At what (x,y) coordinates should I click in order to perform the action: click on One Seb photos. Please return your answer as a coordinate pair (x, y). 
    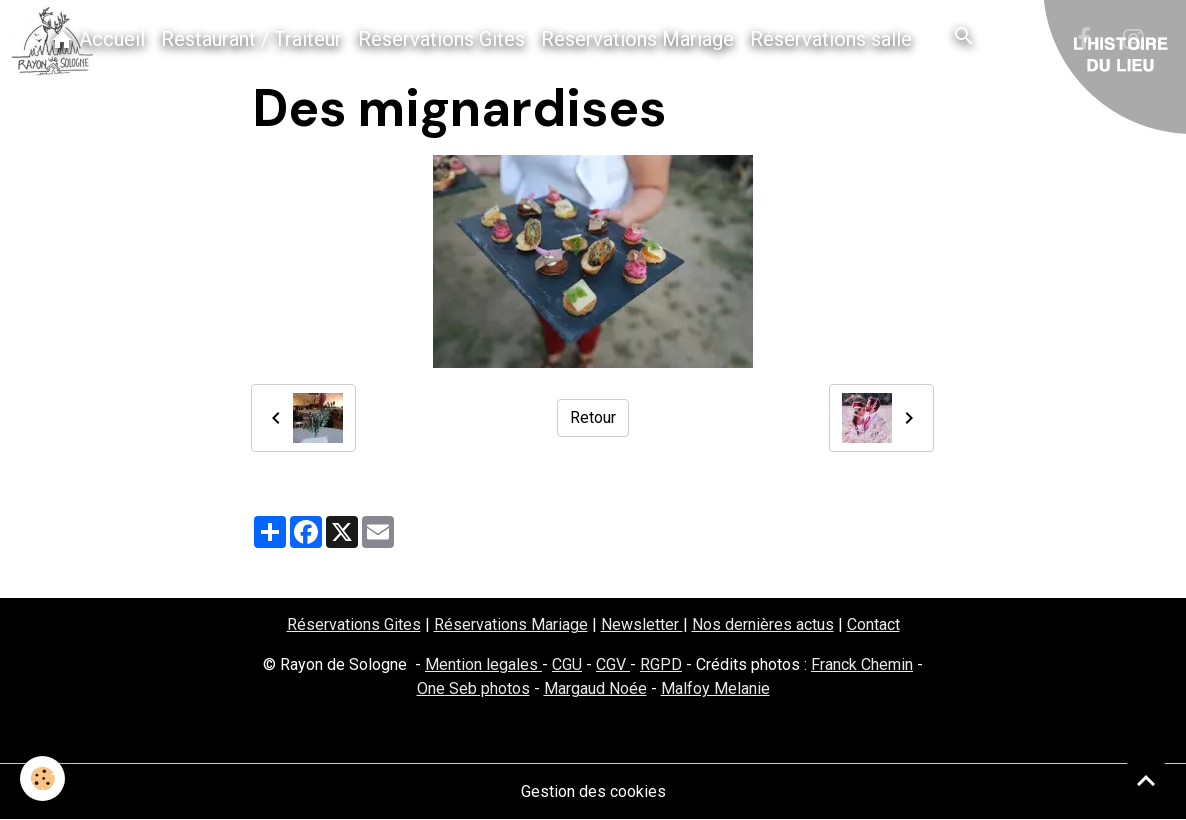
    Looking at the image, I should click on (473, 688).